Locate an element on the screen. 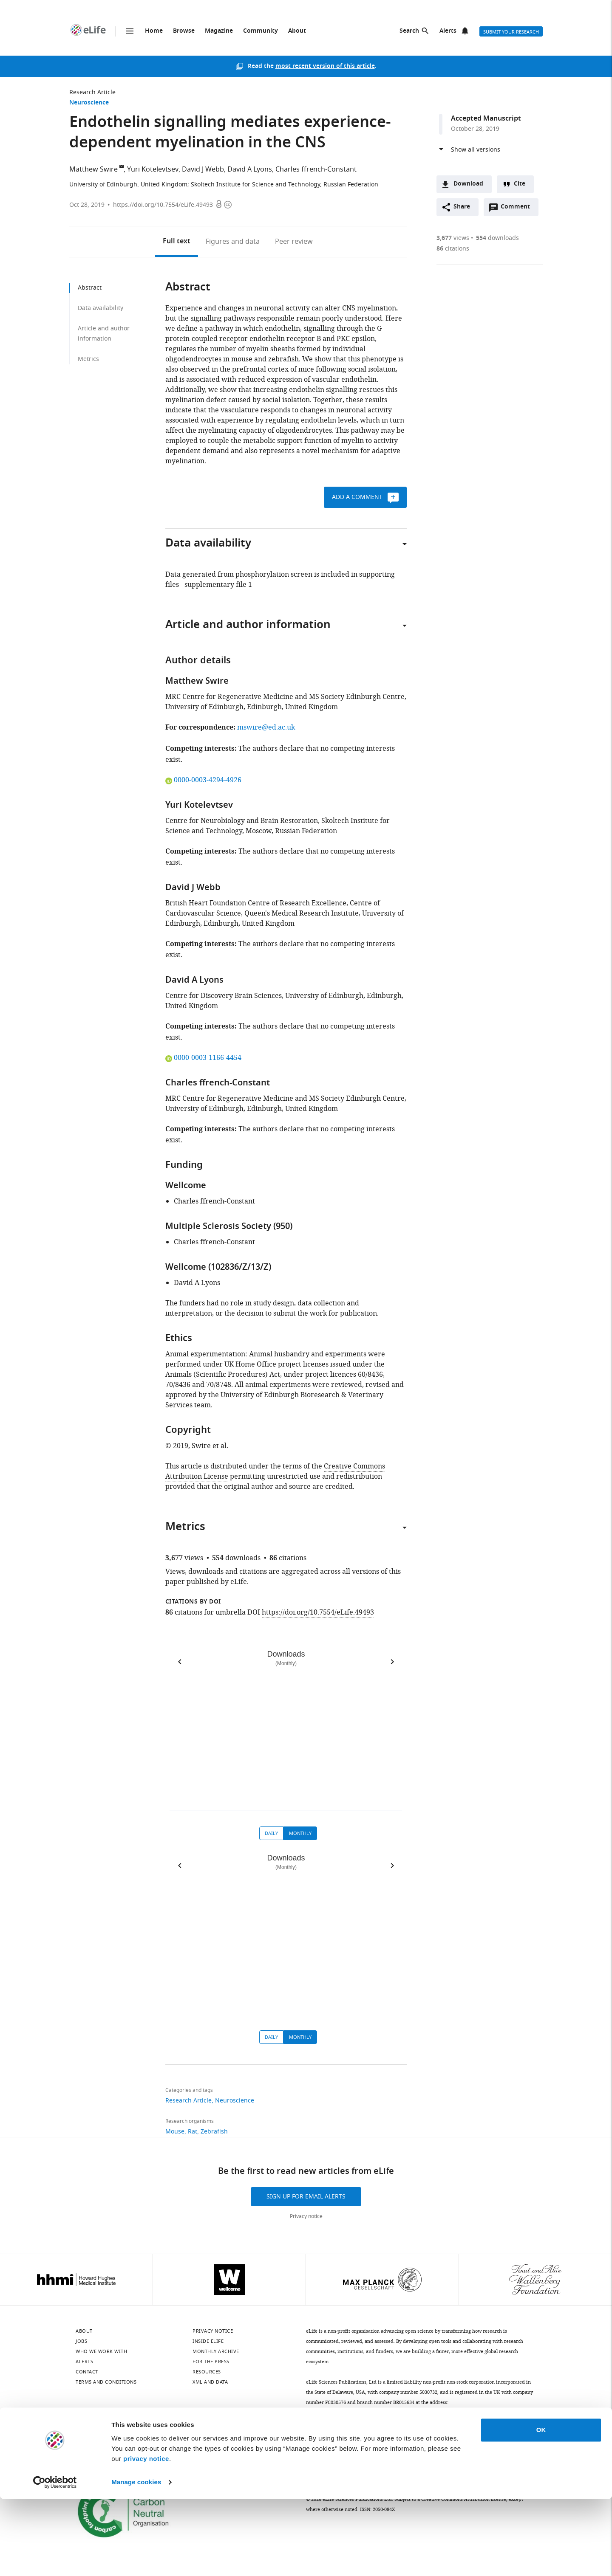 The image size is (612, 2576). Comment is located at coordinates (518, 209).